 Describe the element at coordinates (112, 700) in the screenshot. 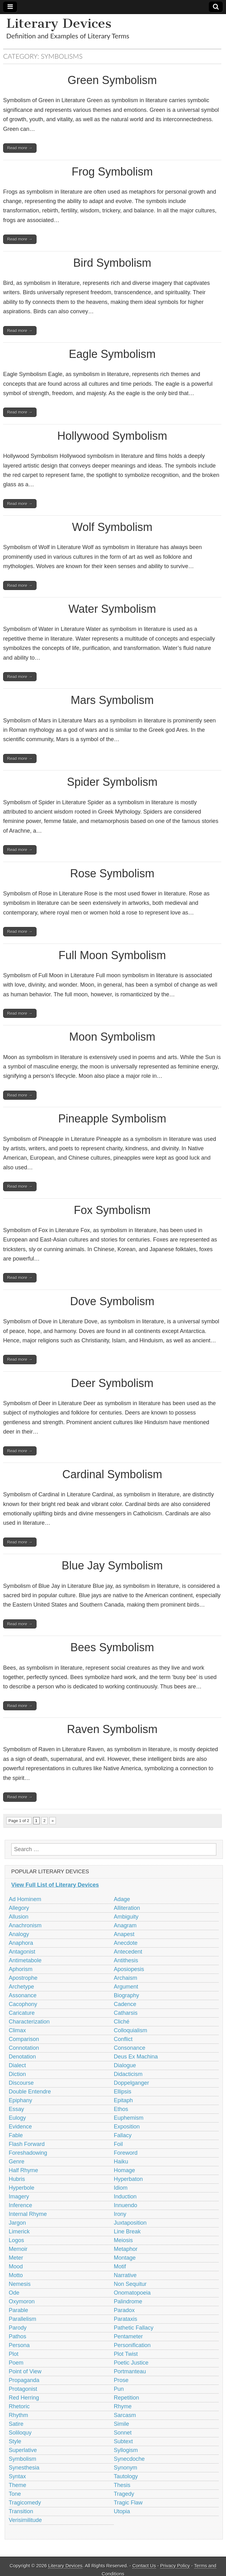

I see `Mars Symbolism` at that location.